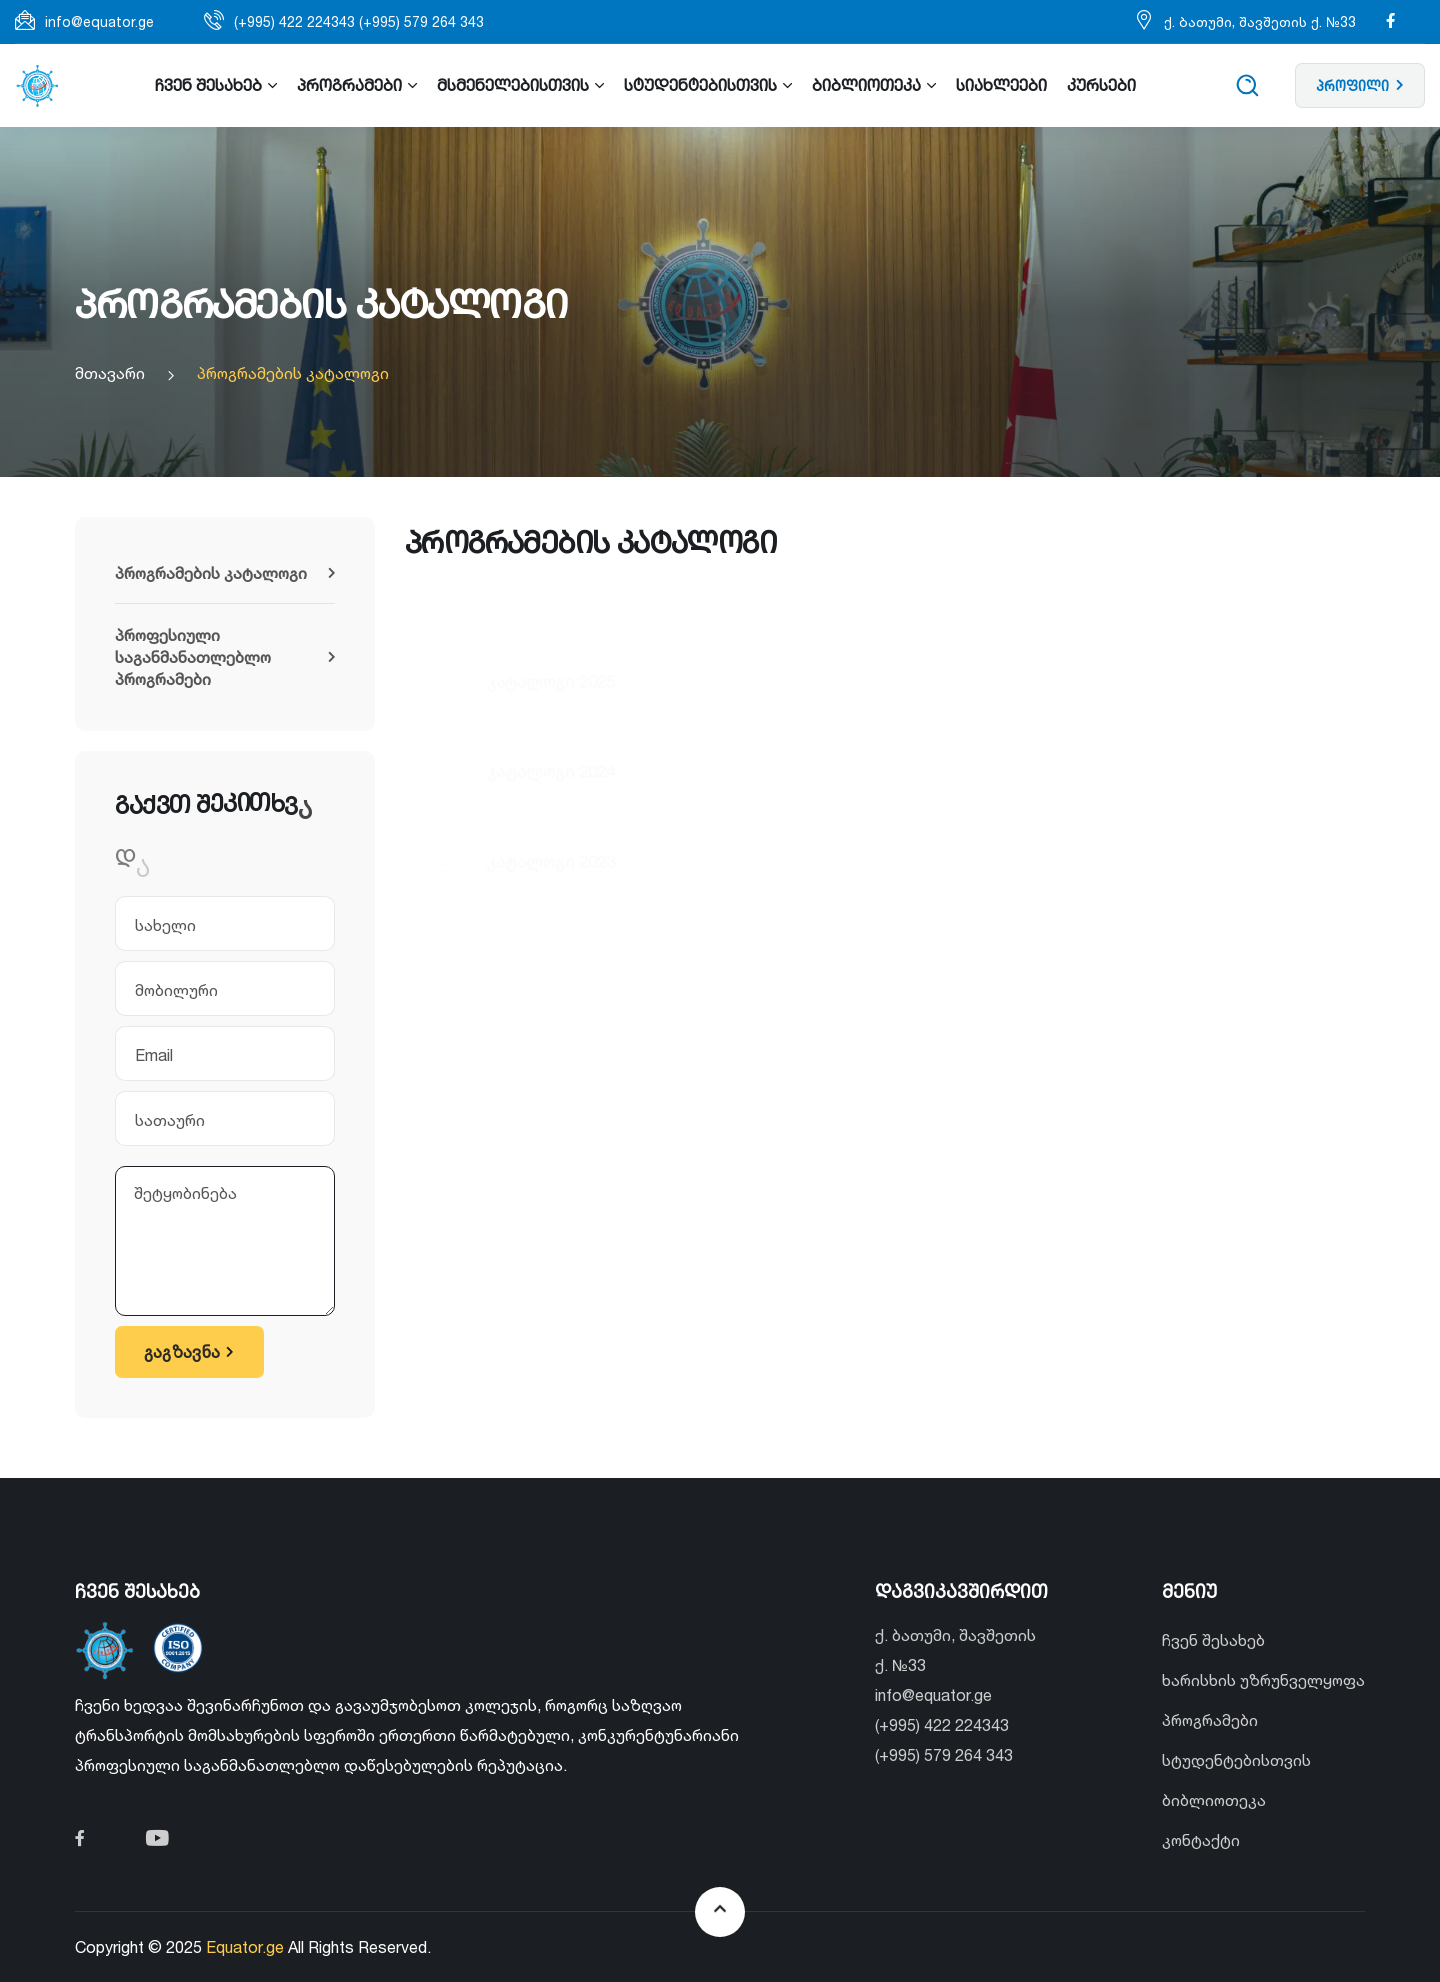 The image size is (1440, 1982). What do you see at coordinates (225, 657) in the screenshot?
I see `პროფესიული საგანმანათლებლო პროგრამები` at bounding box center [225, 657].